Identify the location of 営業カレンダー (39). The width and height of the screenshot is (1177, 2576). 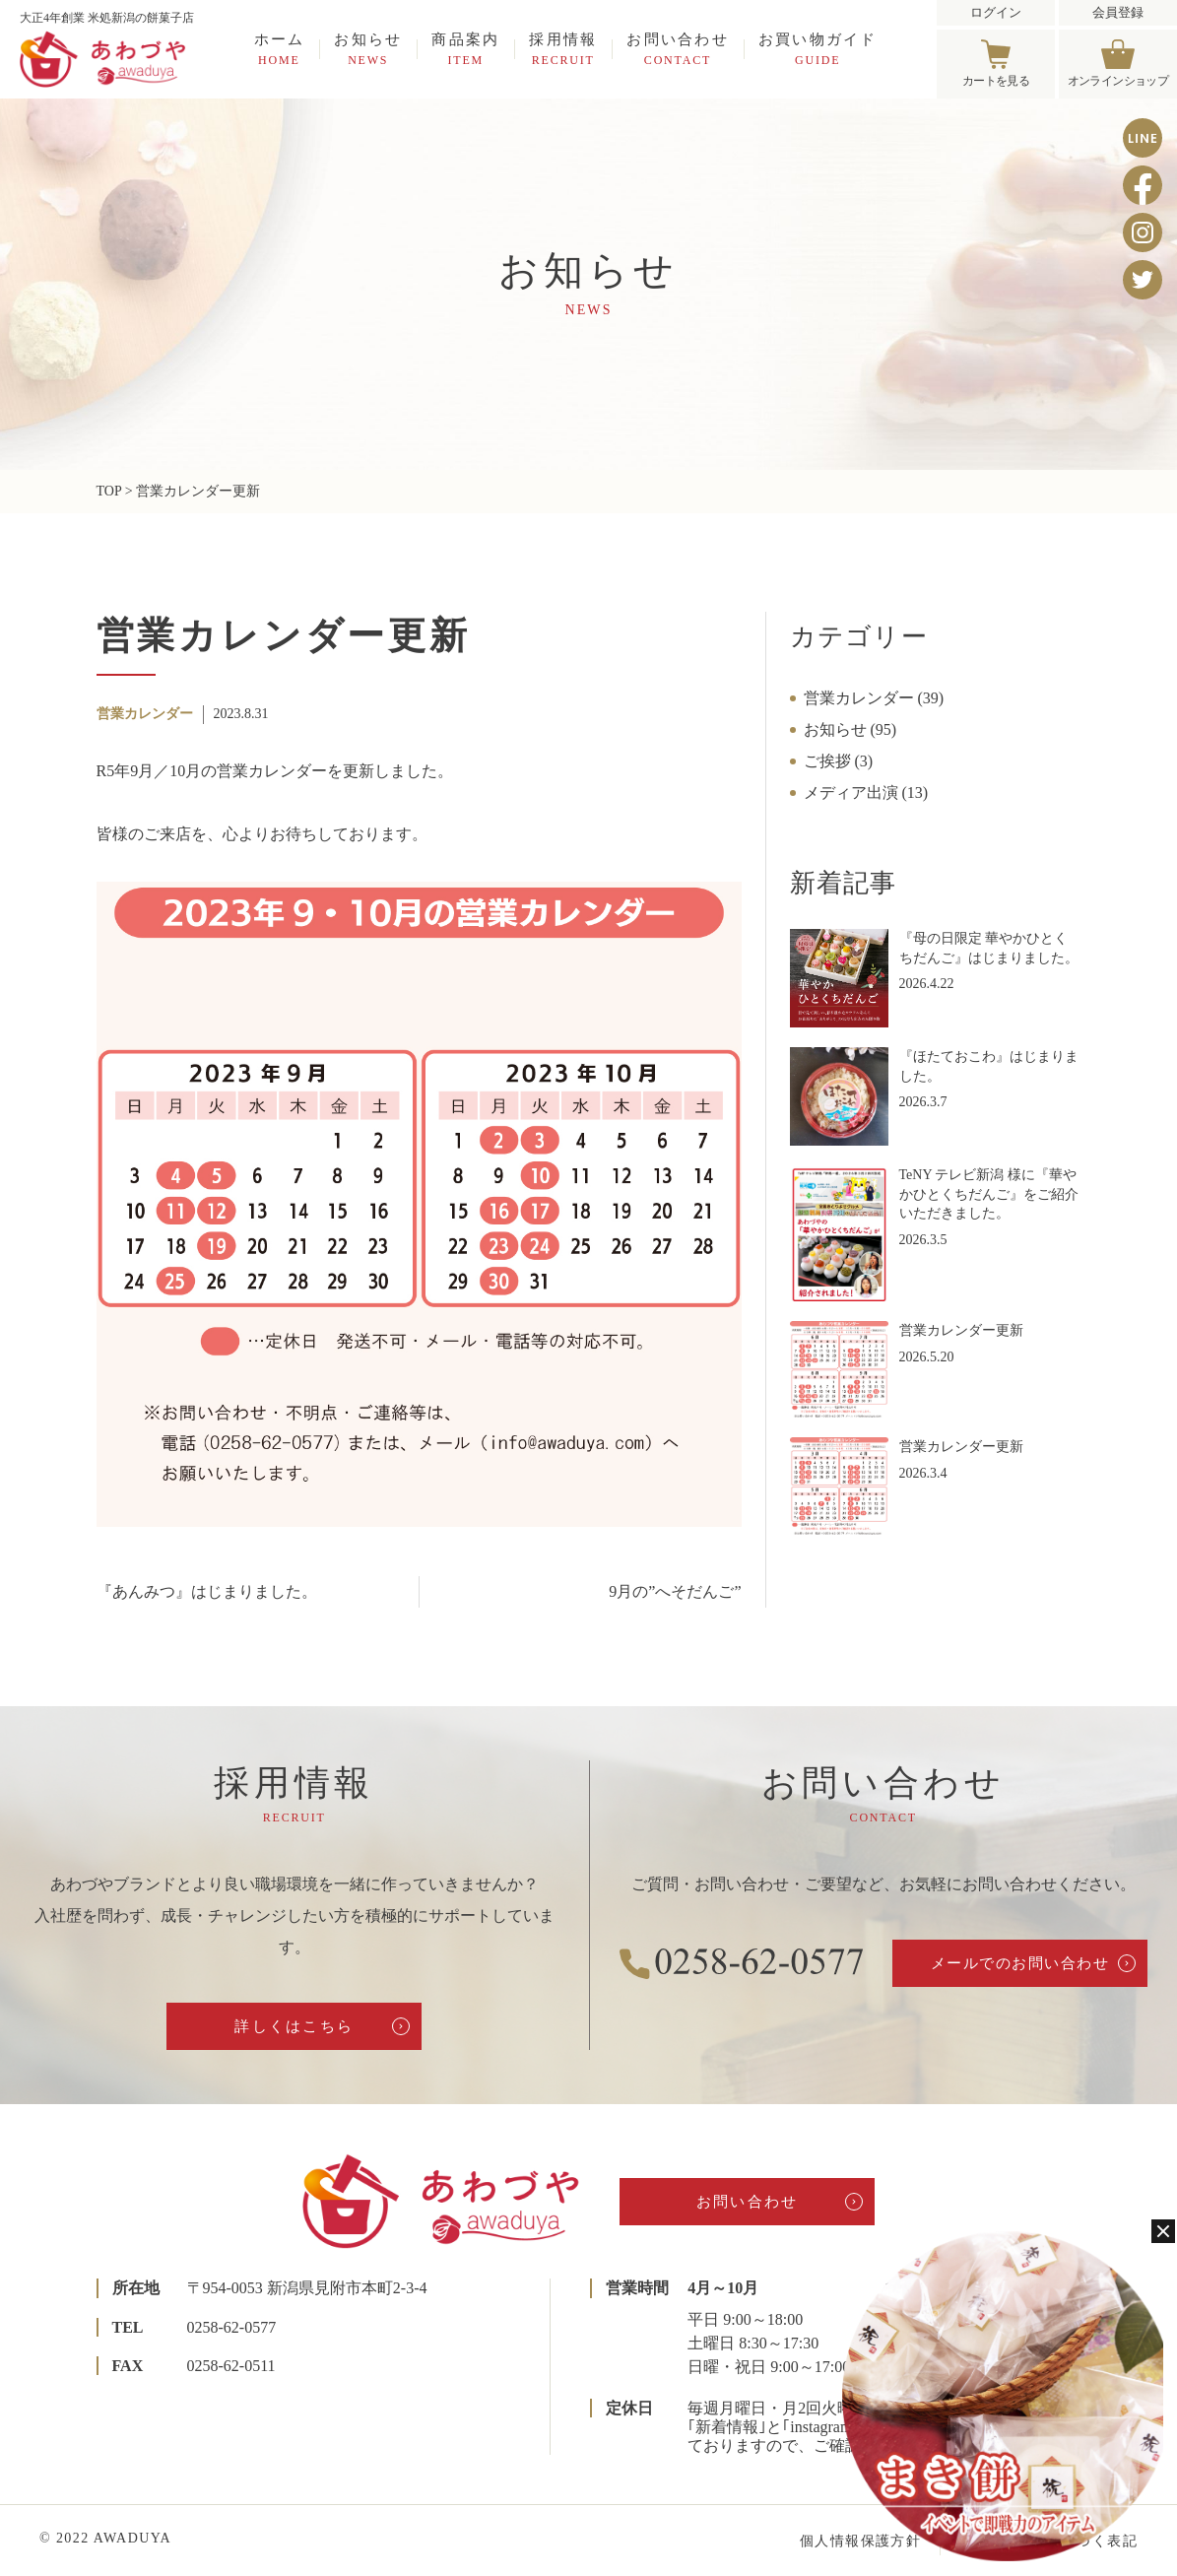
(874, 698).